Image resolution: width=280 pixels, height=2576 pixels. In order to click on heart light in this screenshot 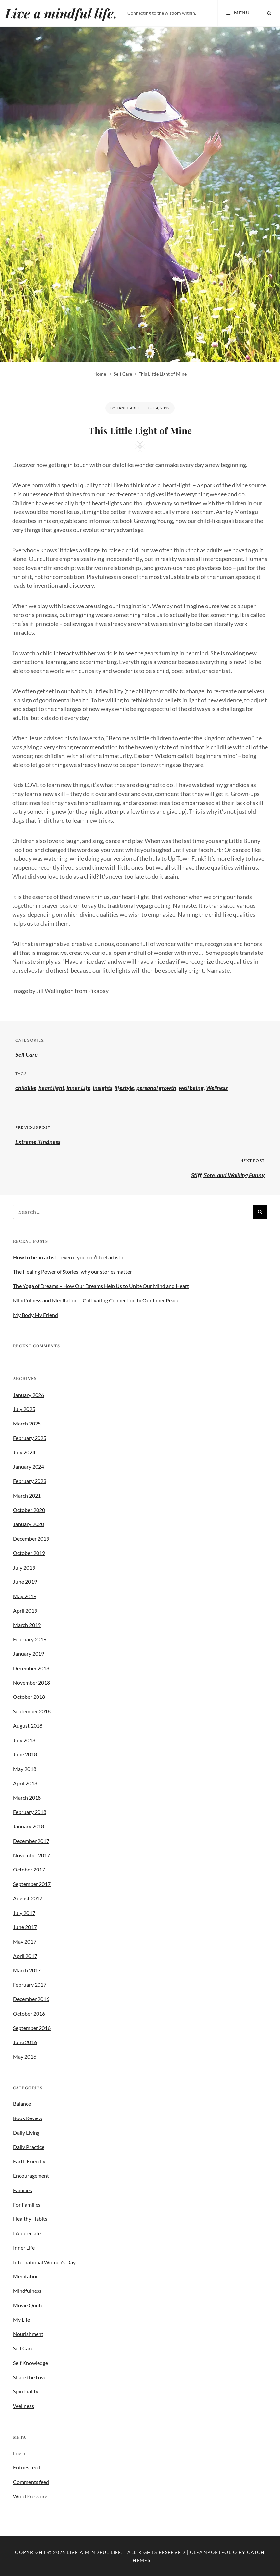, I will do `click(51, 1087)`.